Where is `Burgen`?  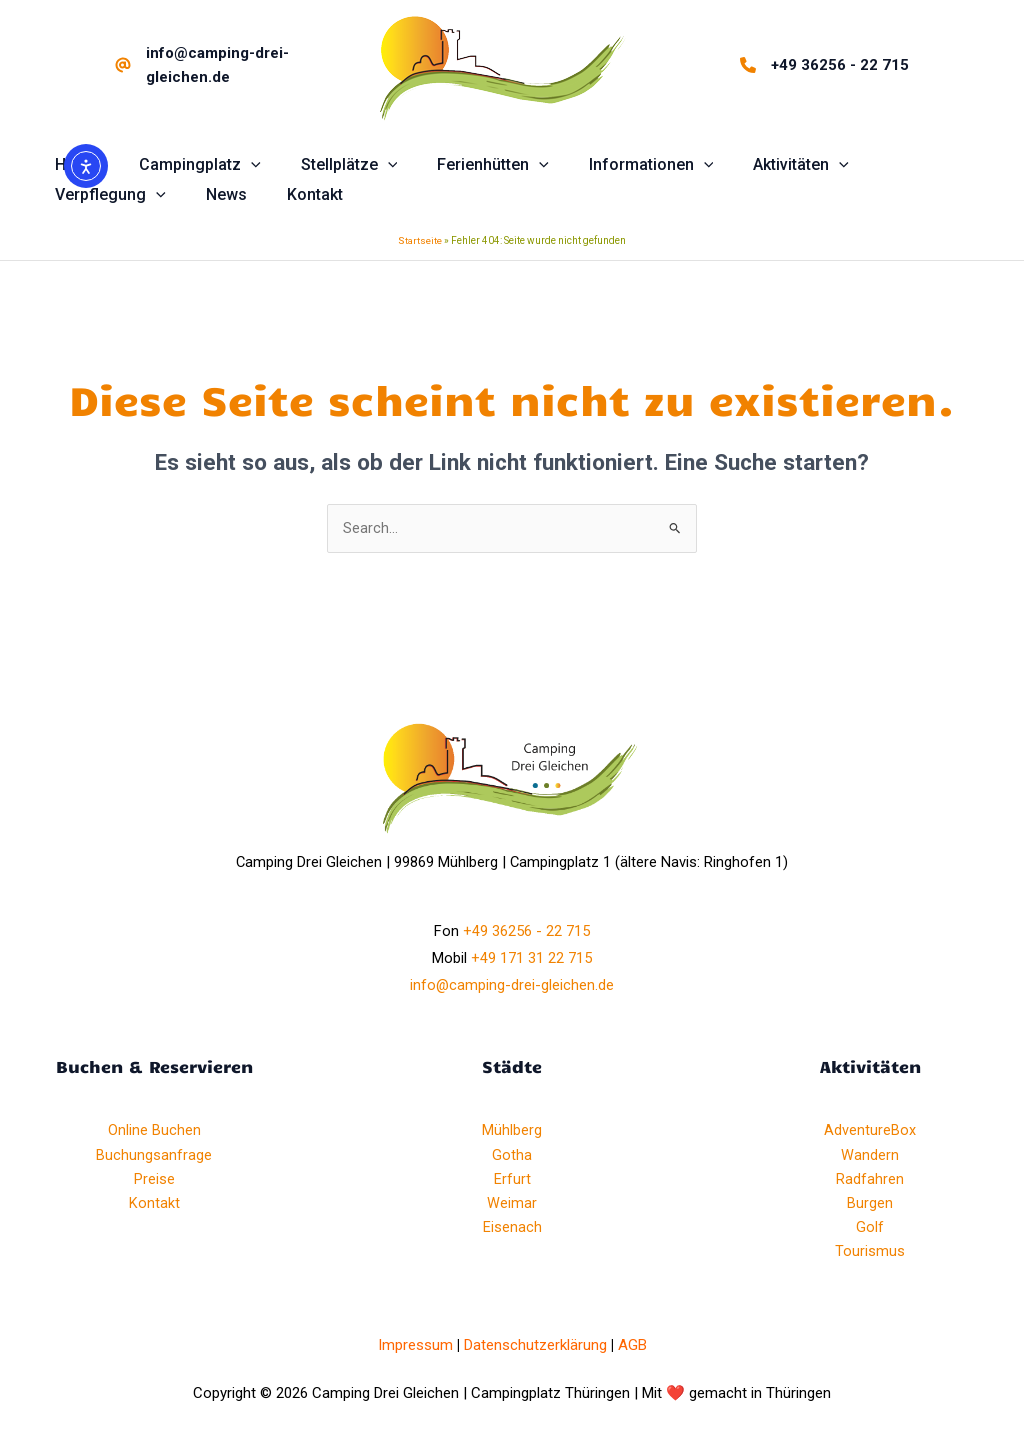
Burgen is located at coordinates (870, 1204).